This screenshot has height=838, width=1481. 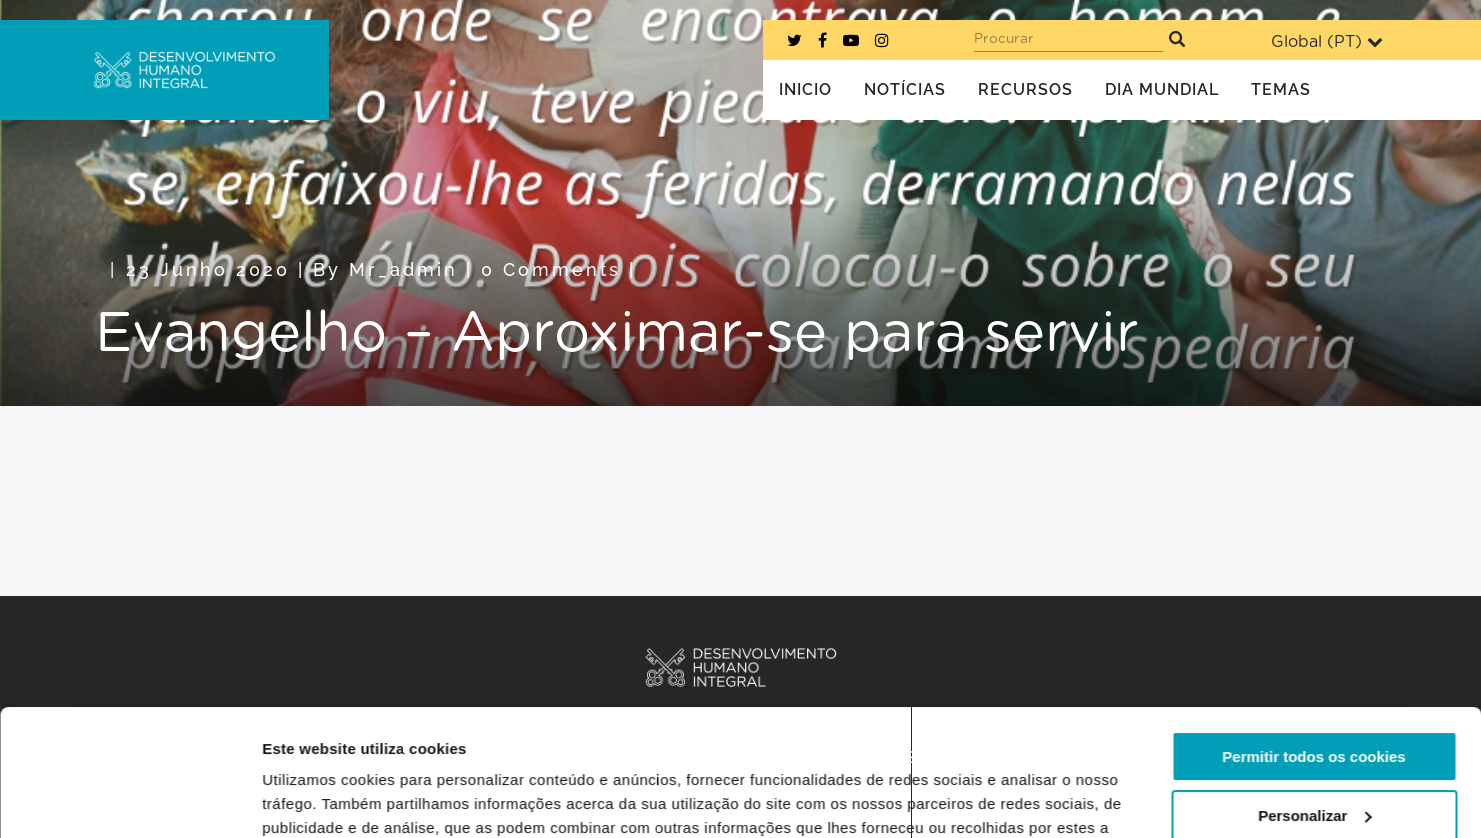 I want to click on Mostrar detalhes, so click(x=323, y=798).